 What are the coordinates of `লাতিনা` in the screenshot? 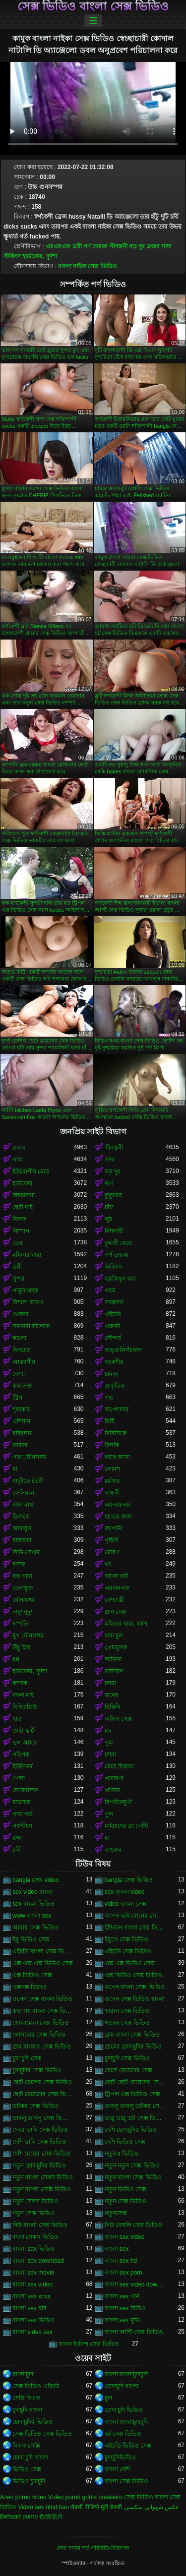 It's located at (113, 1659).